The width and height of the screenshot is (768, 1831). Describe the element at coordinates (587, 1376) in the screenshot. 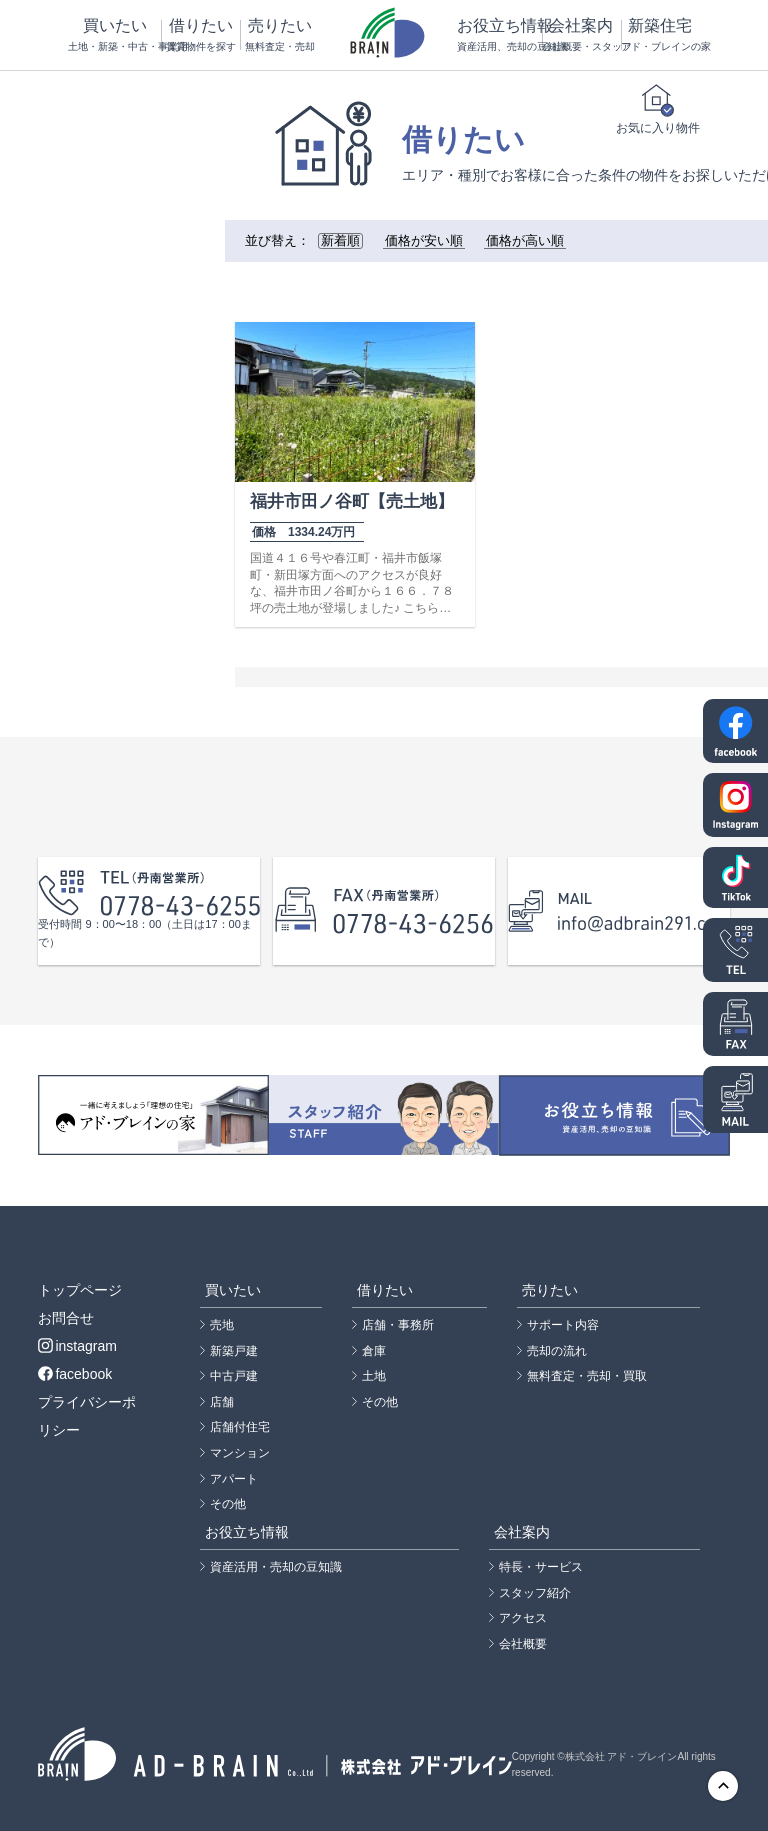

I see `無料査定・売却・買取` at that location.